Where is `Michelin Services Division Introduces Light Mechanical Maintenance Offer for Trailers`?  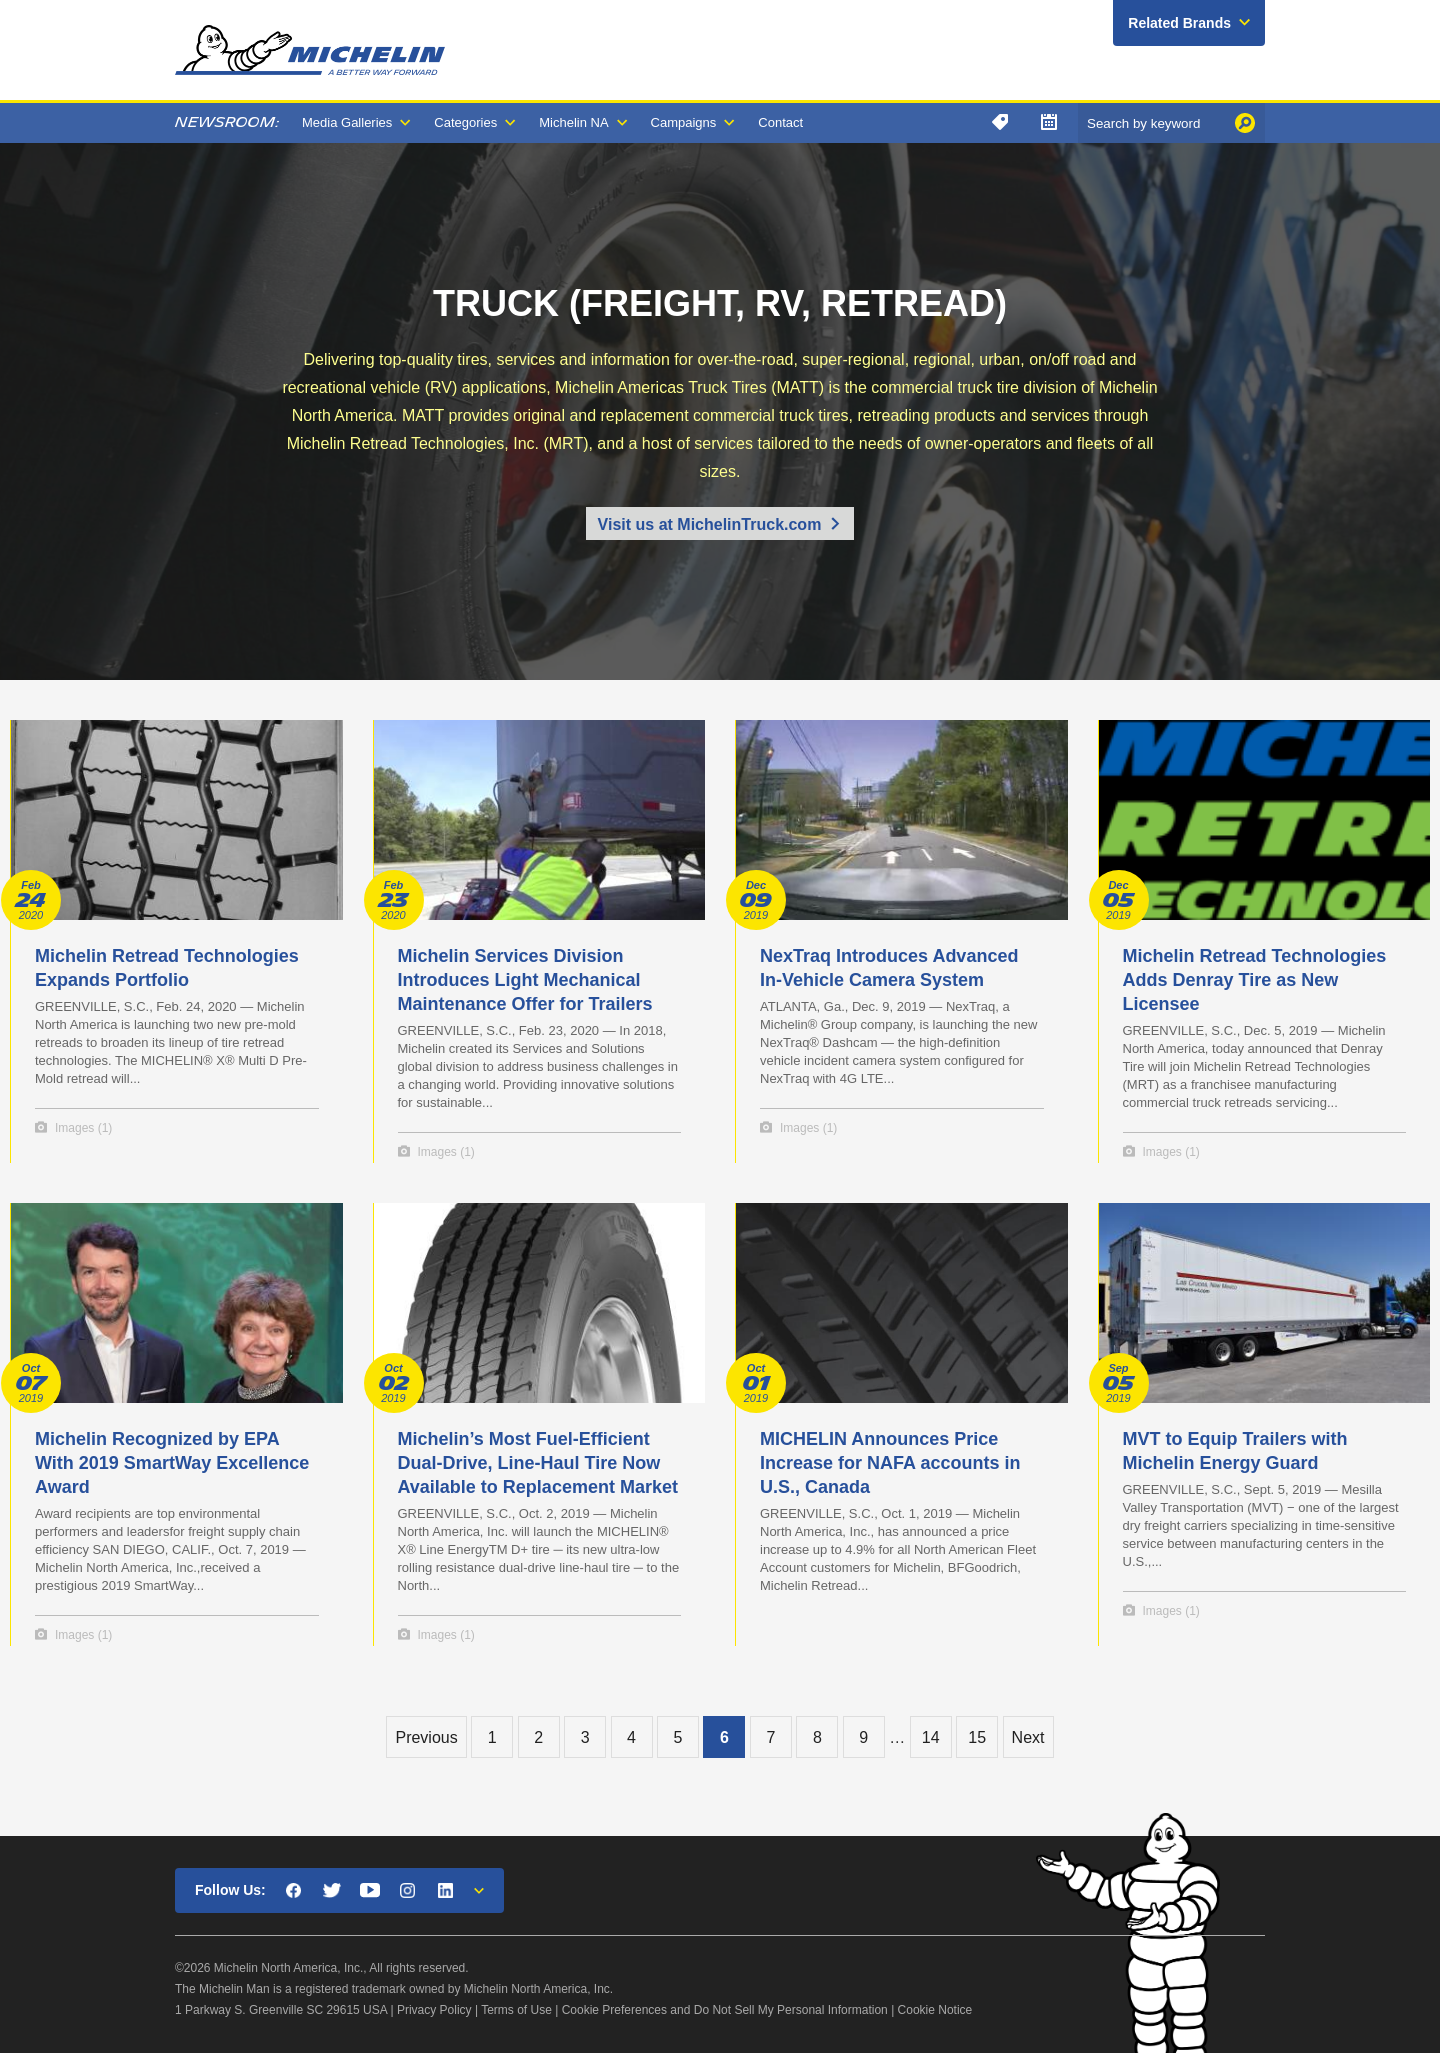
Michelin Services Division Introduces Light Mechanical Maintenance Offer for Trailers is located at coordinates (525, 980).